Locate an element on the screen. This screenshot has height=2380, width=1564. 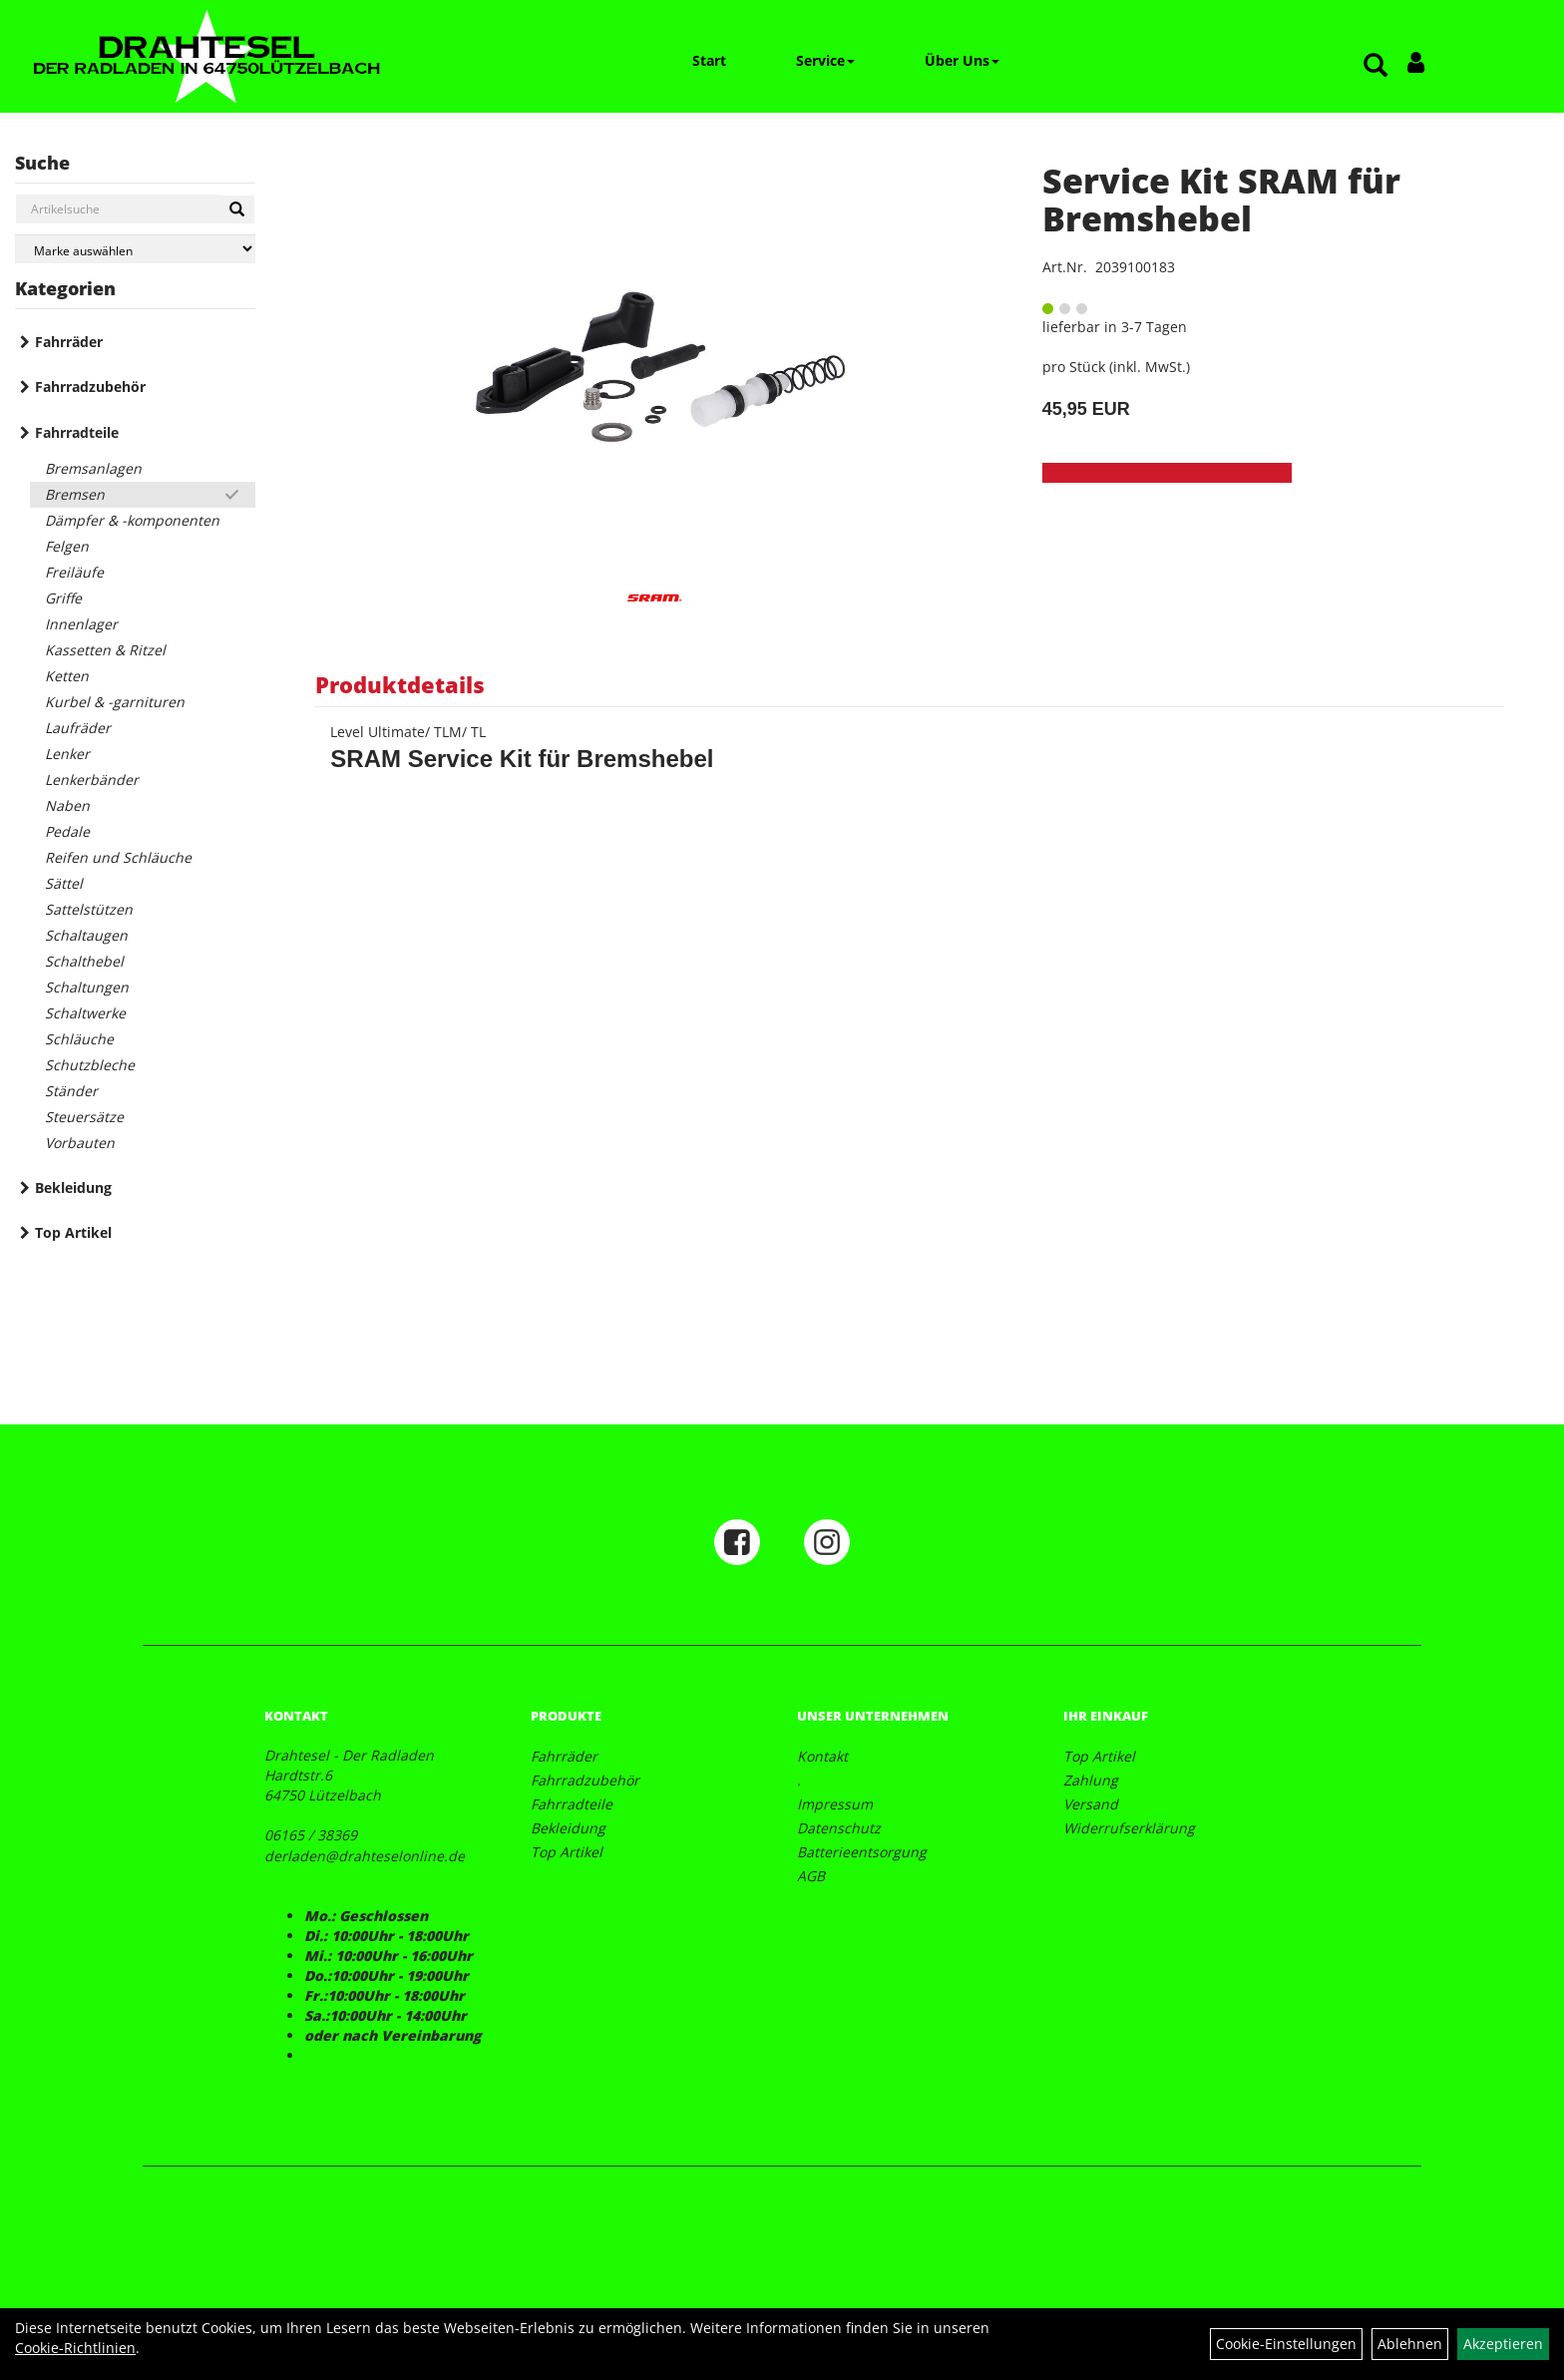
Start is located at coordinates (709, 60).